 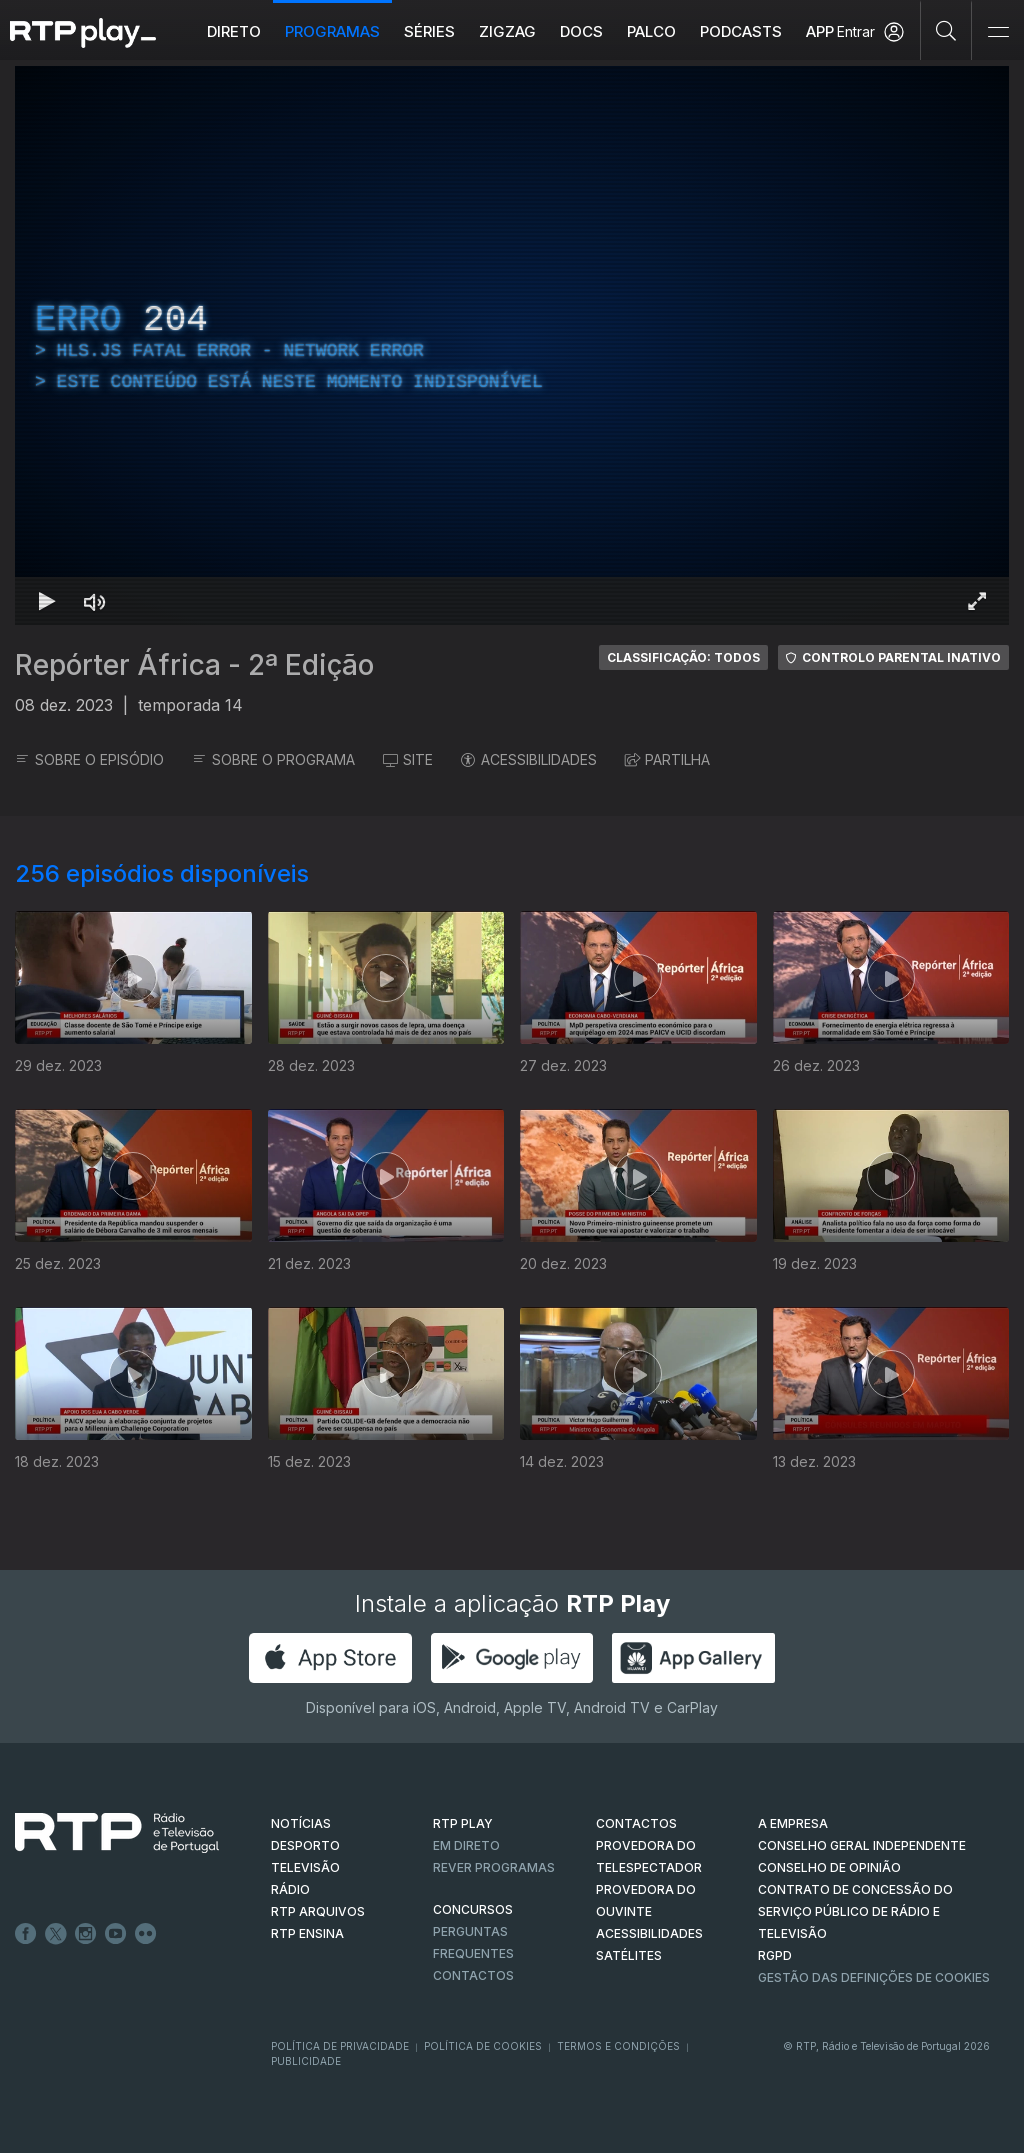 What do you see at coordinates (820, 31) in the screenshot?
I see `APP` at bounding box center [820, 31].